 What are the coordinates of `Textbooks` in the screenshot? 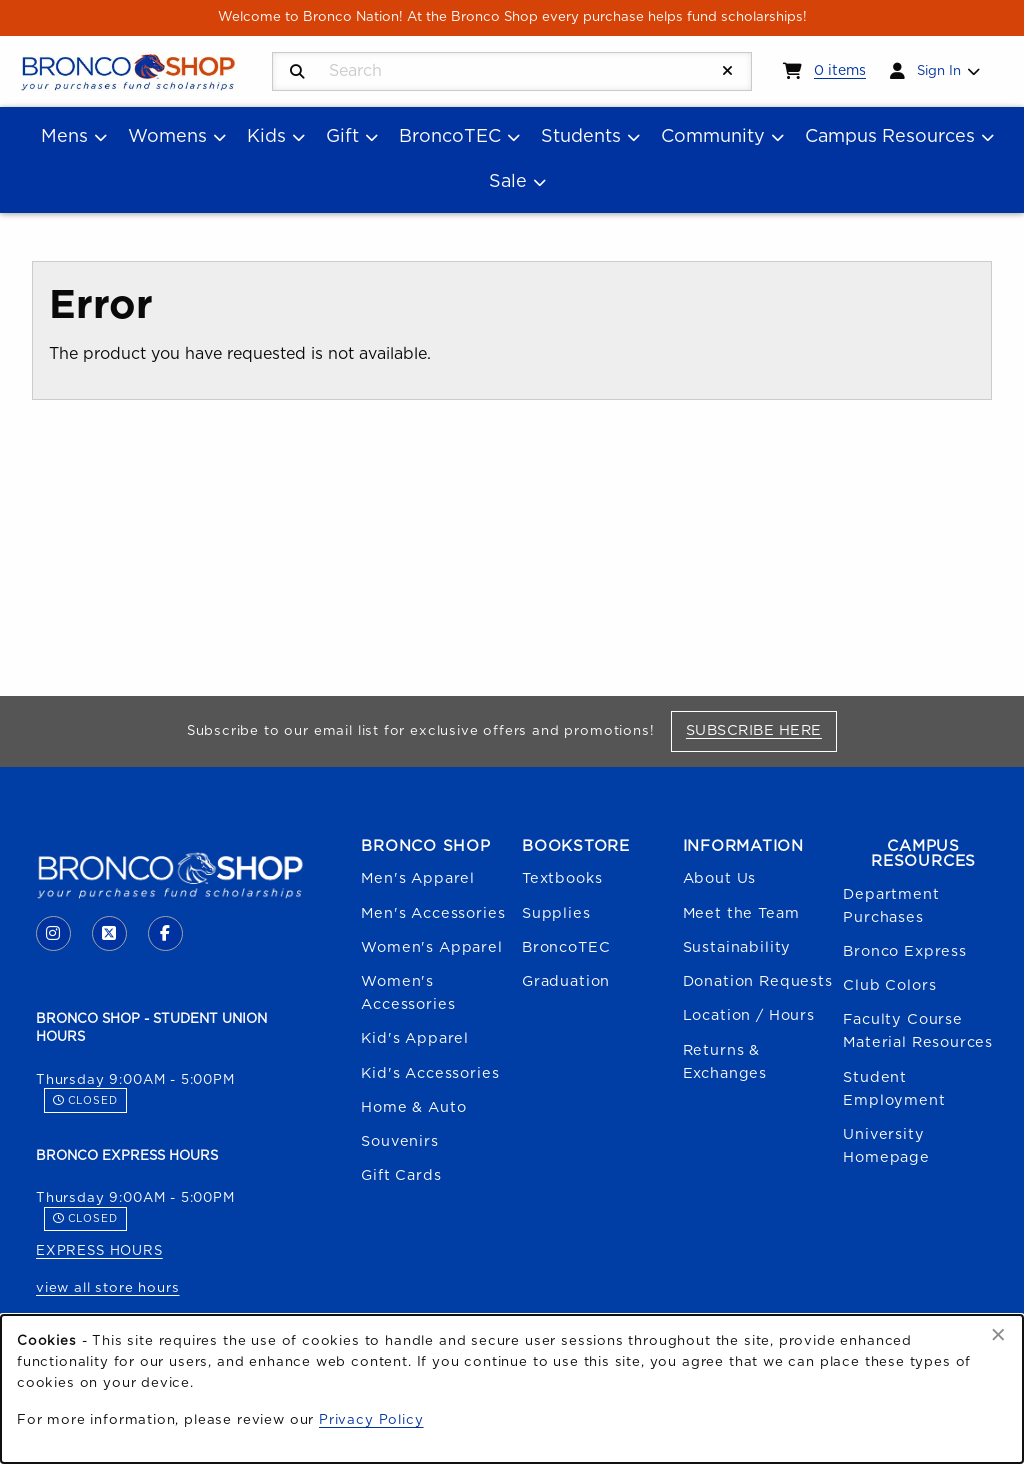 It's located at (562, 878).